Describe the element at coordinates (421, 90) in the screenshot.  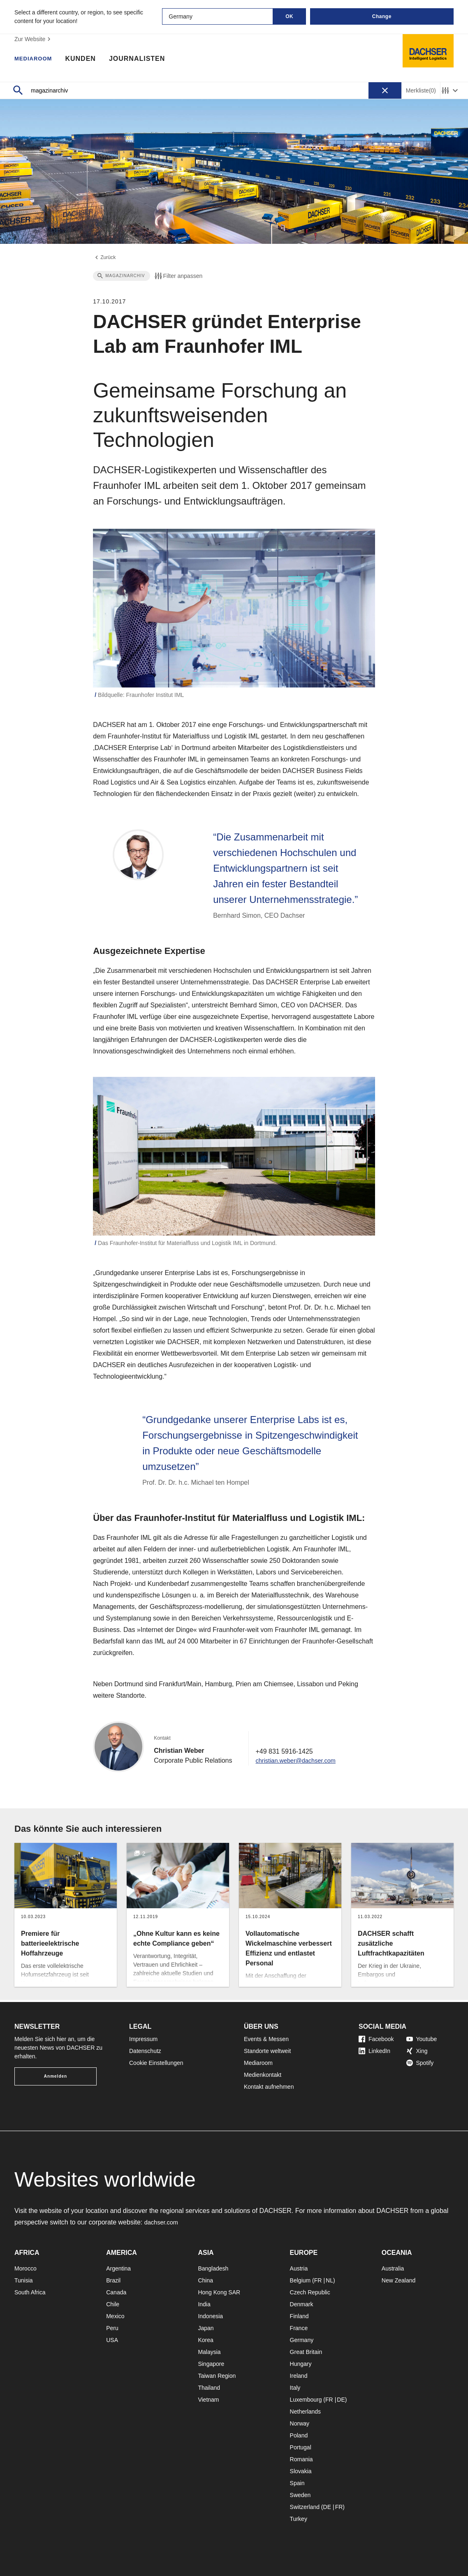
I see `Merkliste` at that location.